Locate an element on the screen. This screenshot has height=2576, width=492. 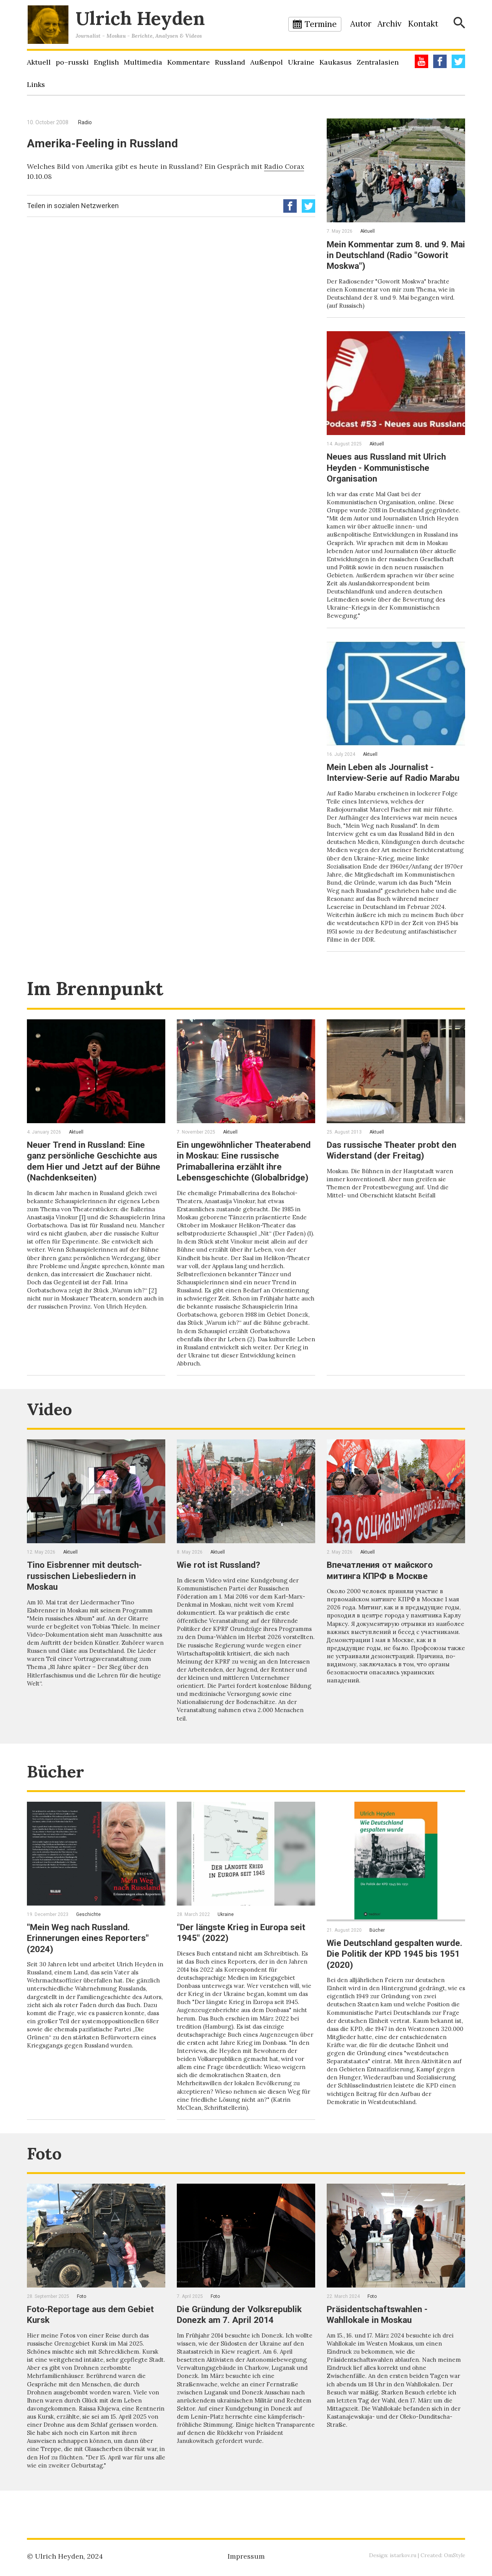
Impressum is located at coordinates (246, 2556).